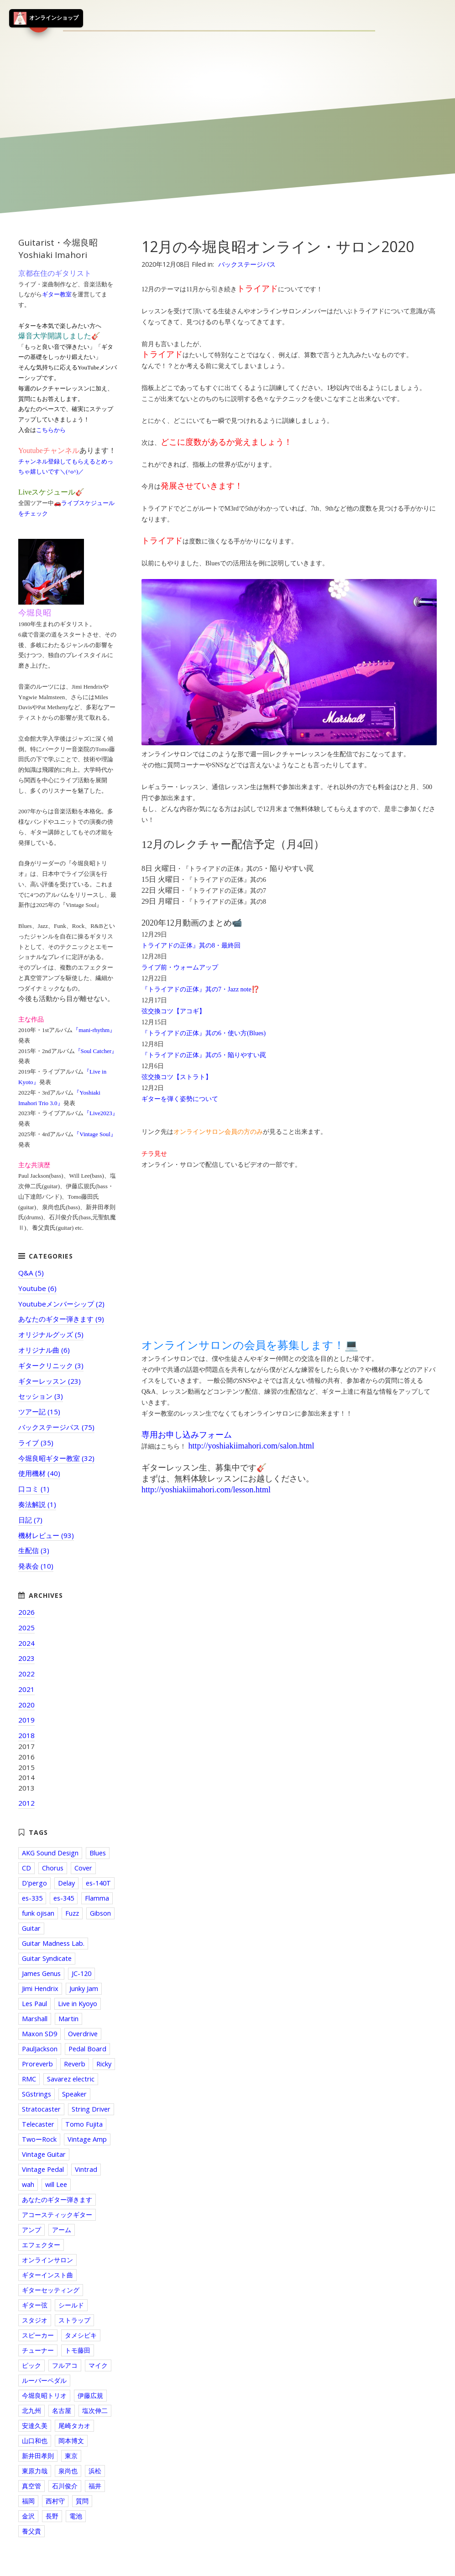  I want to click on Blues, so click(97, 1853).